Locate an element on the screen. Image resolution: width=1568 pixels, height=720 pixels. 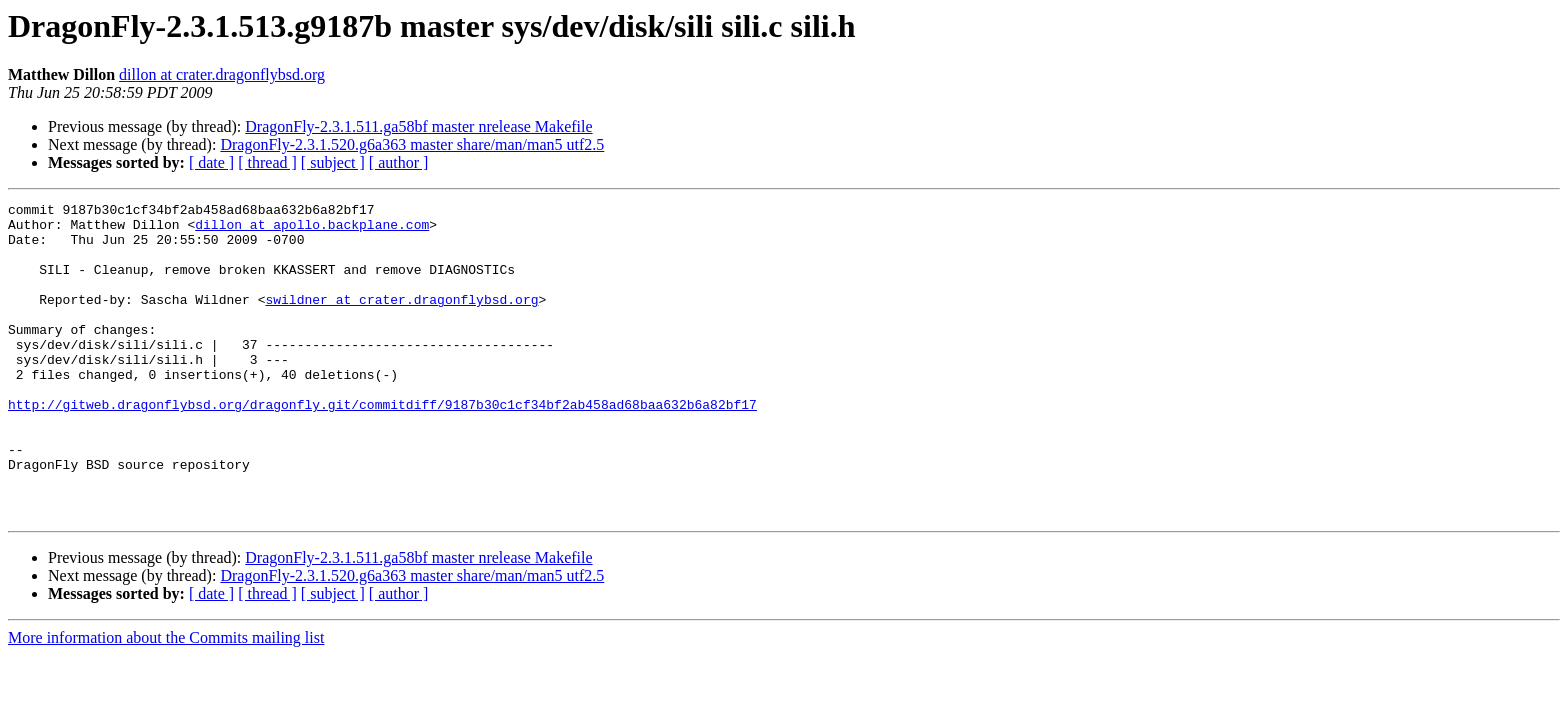
[ subject ] is located at coordinates (333, 162).